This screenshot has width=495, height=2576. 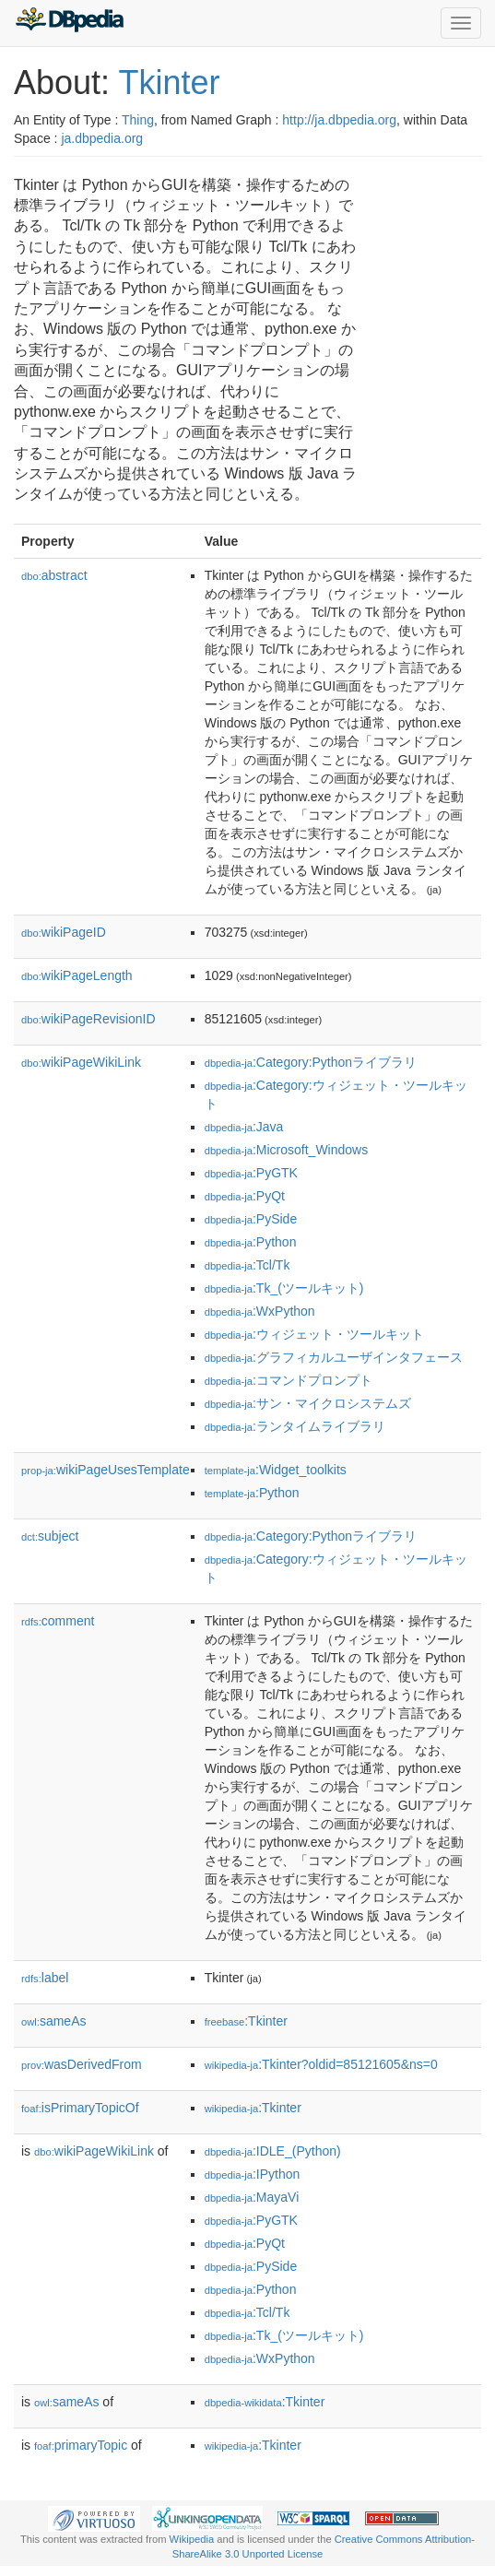 I want to click on :IPython, so click(x=253, y=2174).